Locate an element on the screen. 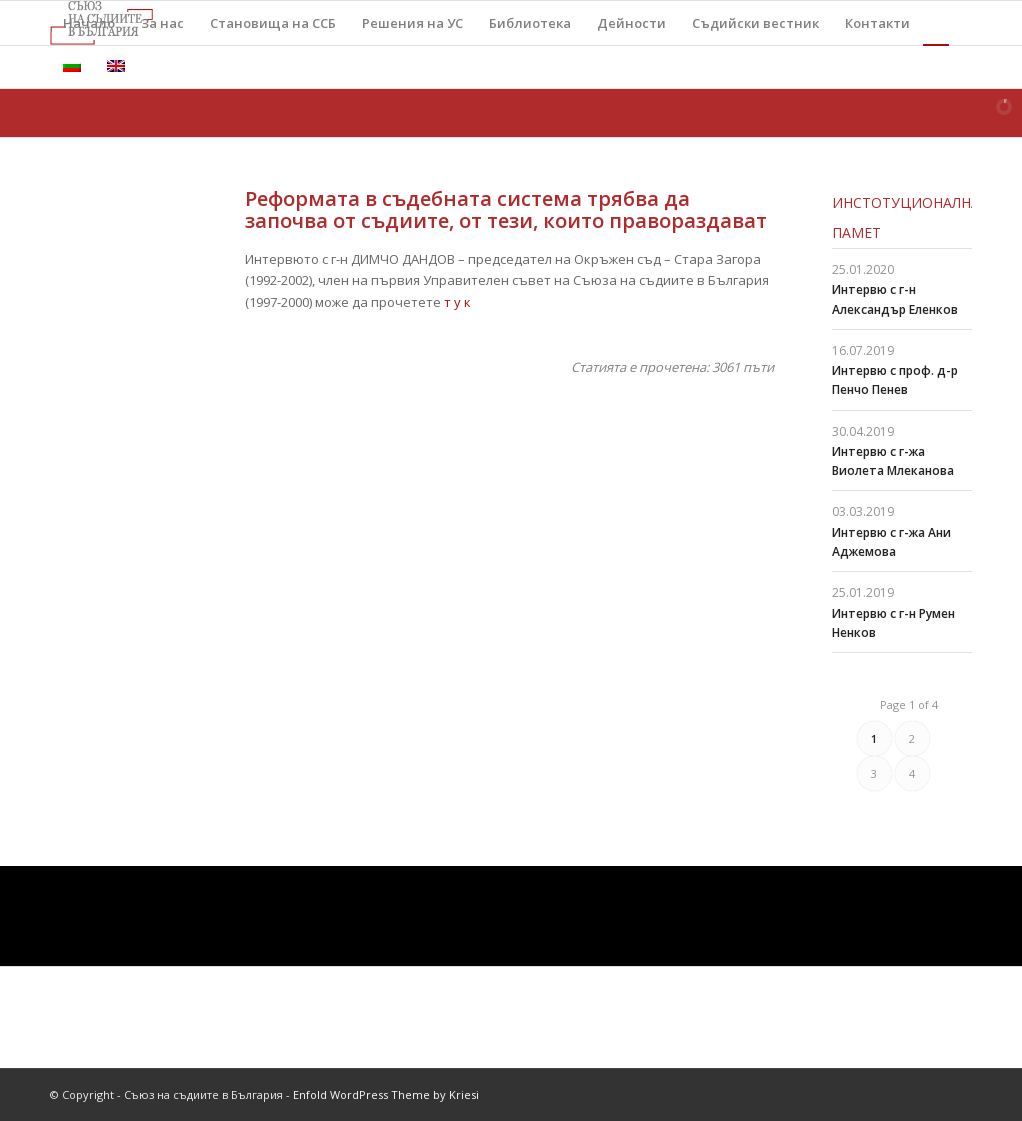  Enfold WordPress Theme by Kriesi is located at coordinates (386, 1094).